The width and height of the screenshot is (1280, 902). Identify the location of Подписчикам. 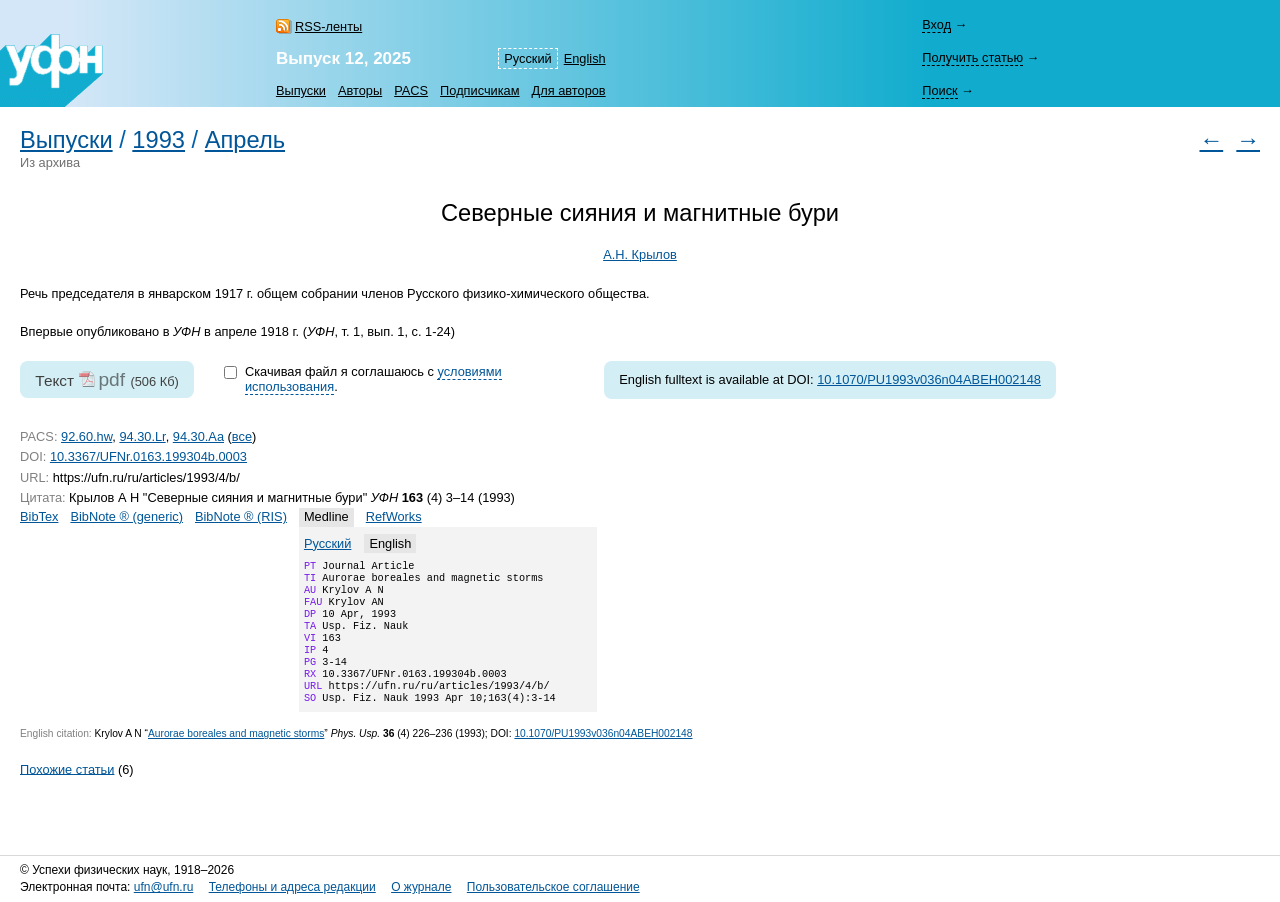
(479, 90).